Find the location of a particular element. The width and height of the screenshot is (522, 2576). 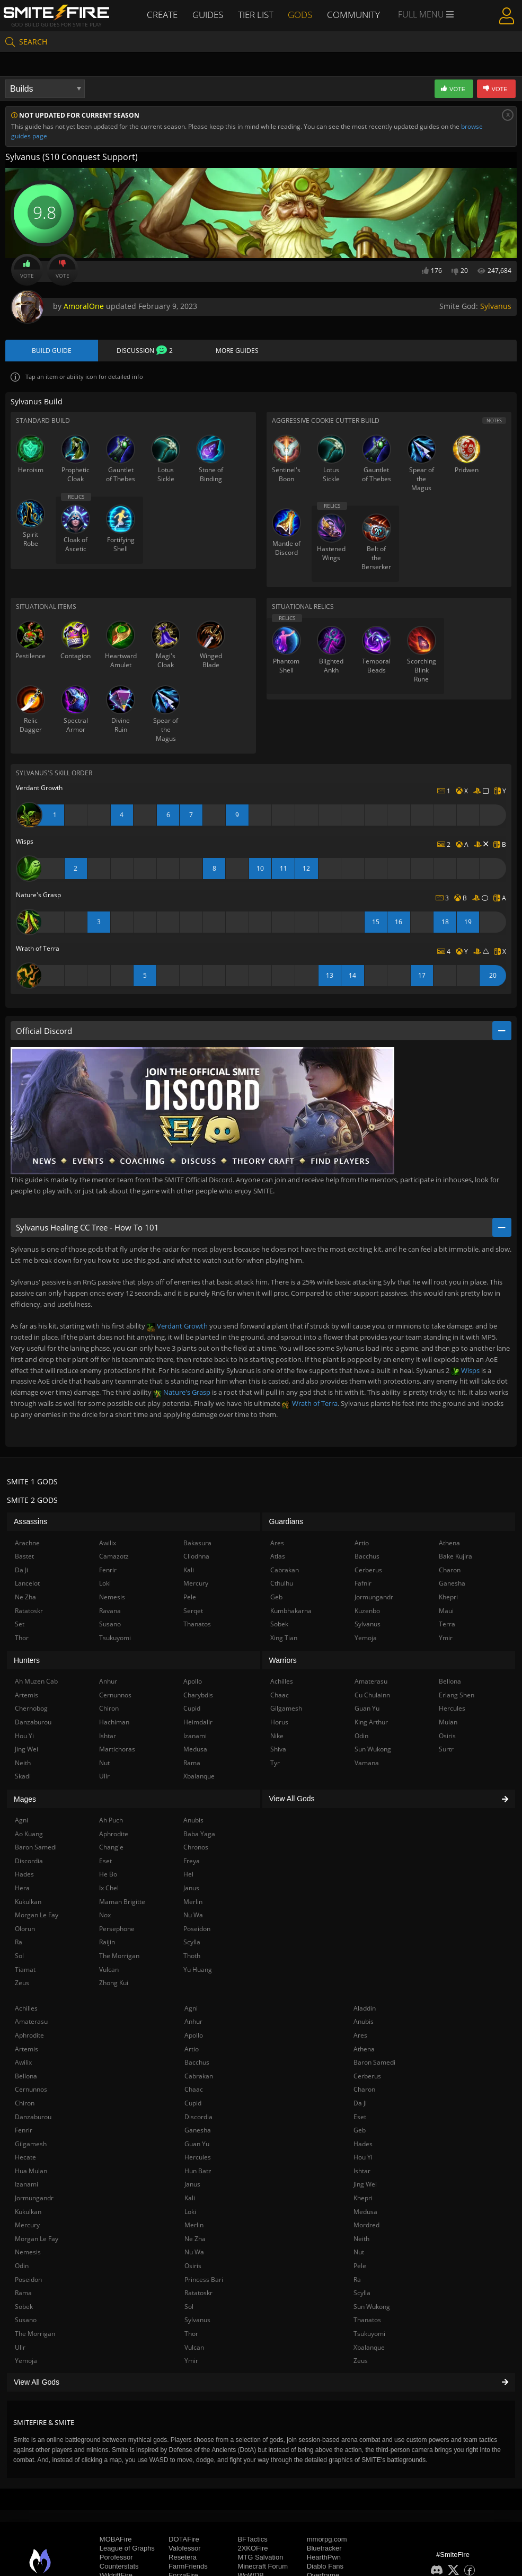

Ah Muzen Cab is located at coordinates (36, 1682).